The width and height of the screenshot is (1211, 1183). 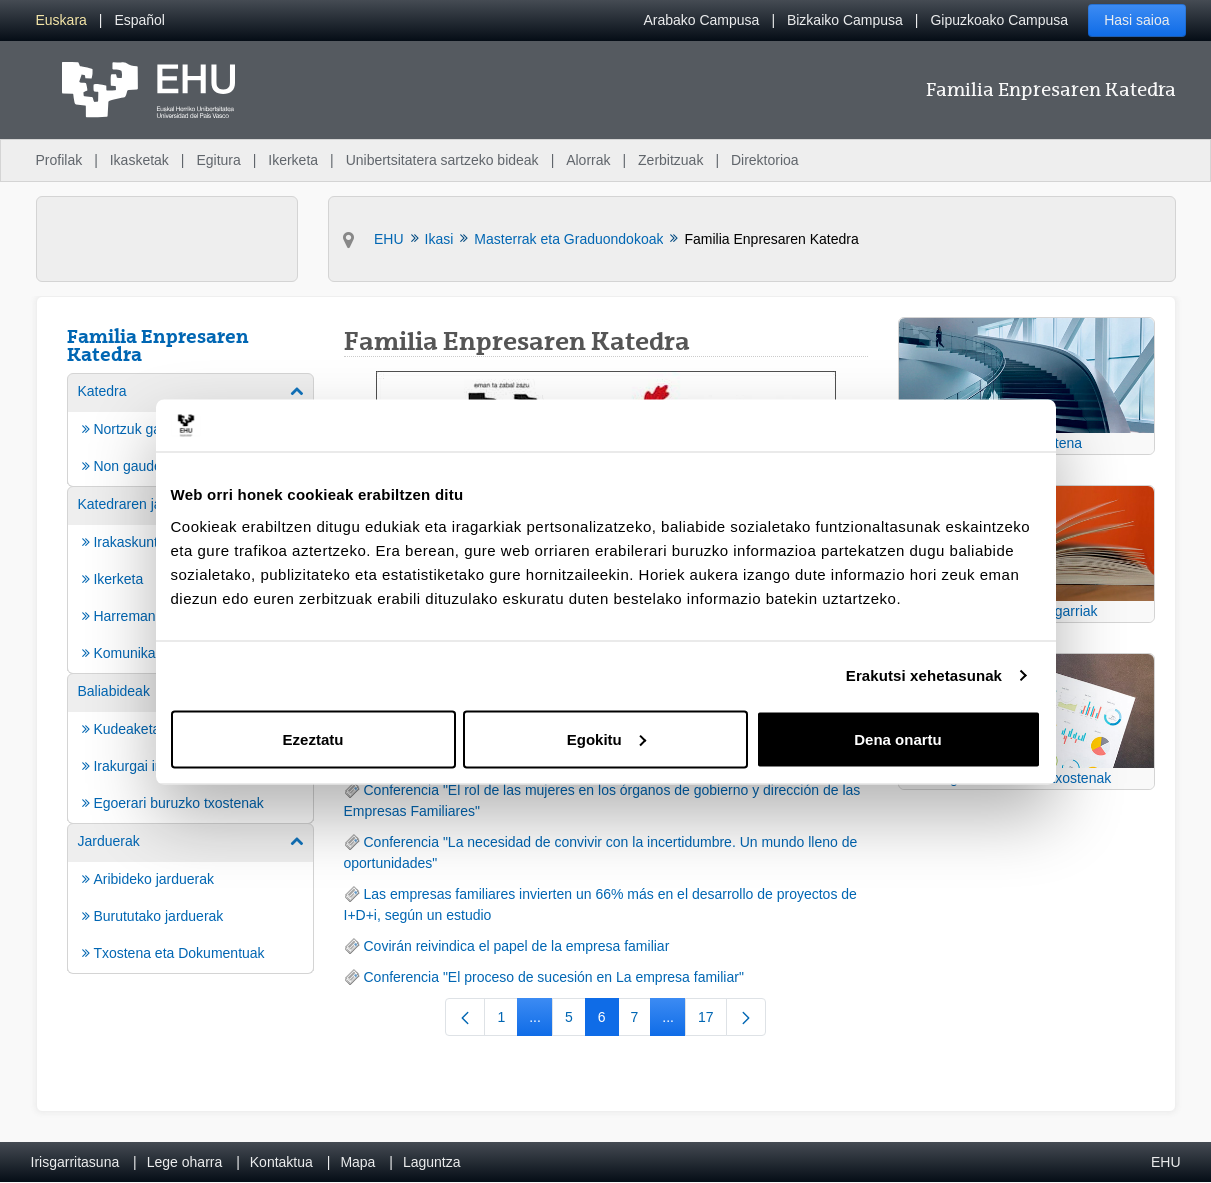 I want to click on 17, so click(x=712, y=1021).